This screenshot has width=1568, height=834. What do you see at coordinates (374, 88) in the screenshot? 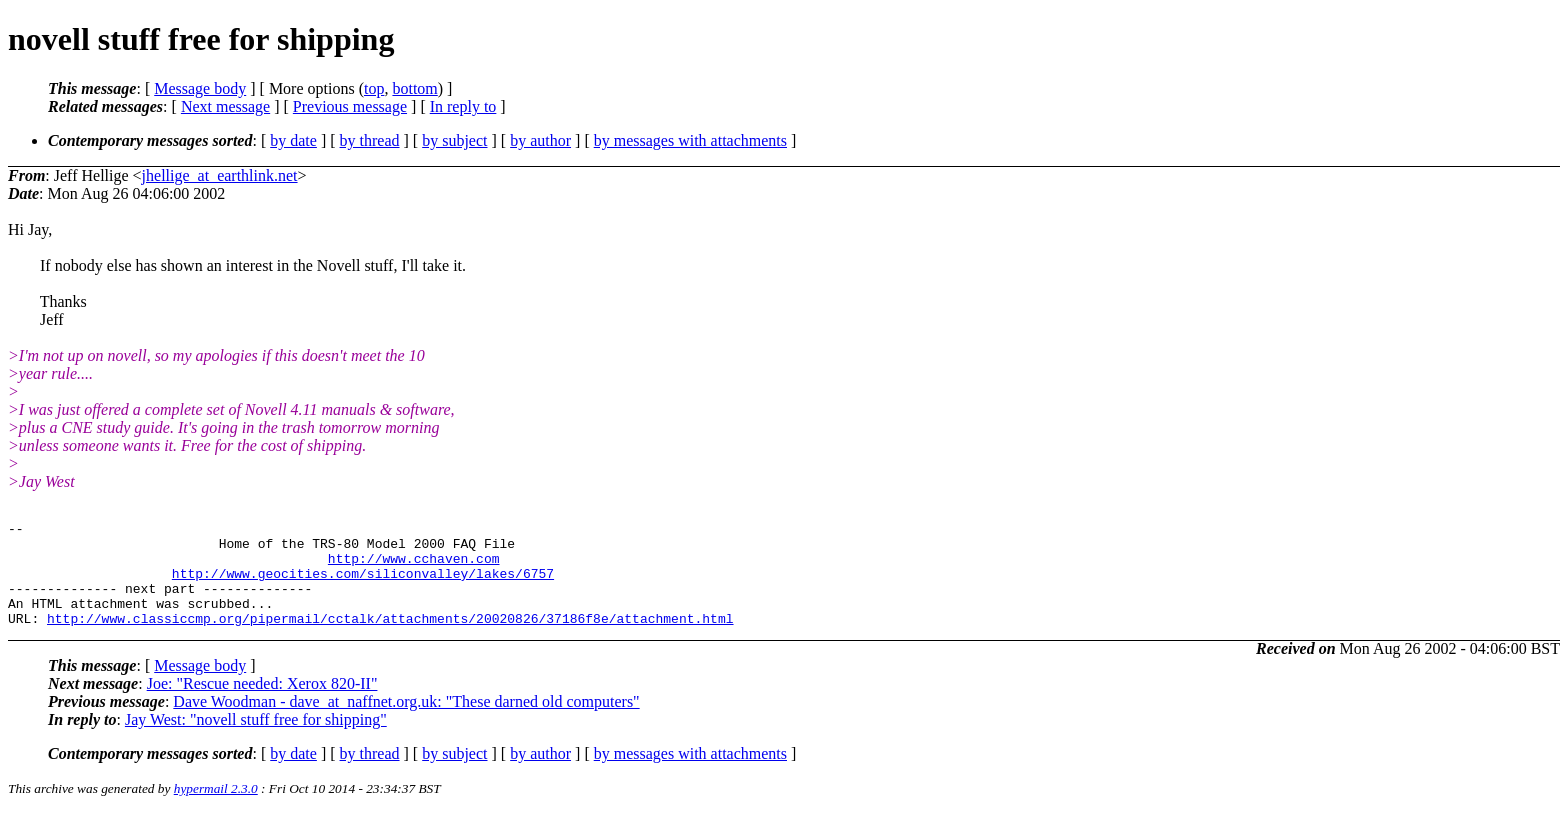
I see `top` at bounding box center [374, 88].